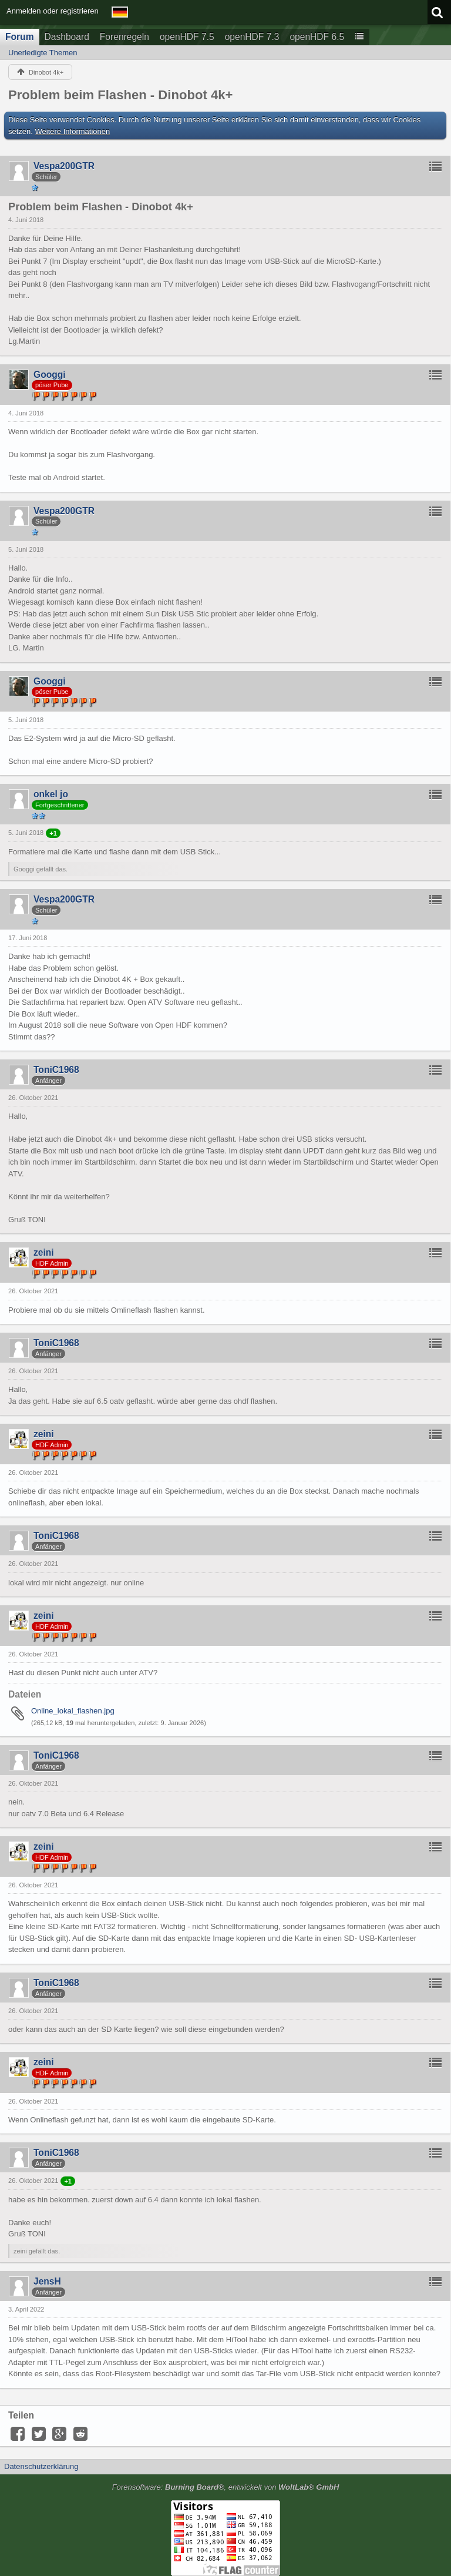 This screenshot has height=2576, width=451. I want to click on Online_lokal_flashen.jpg, so click(73, 1710).